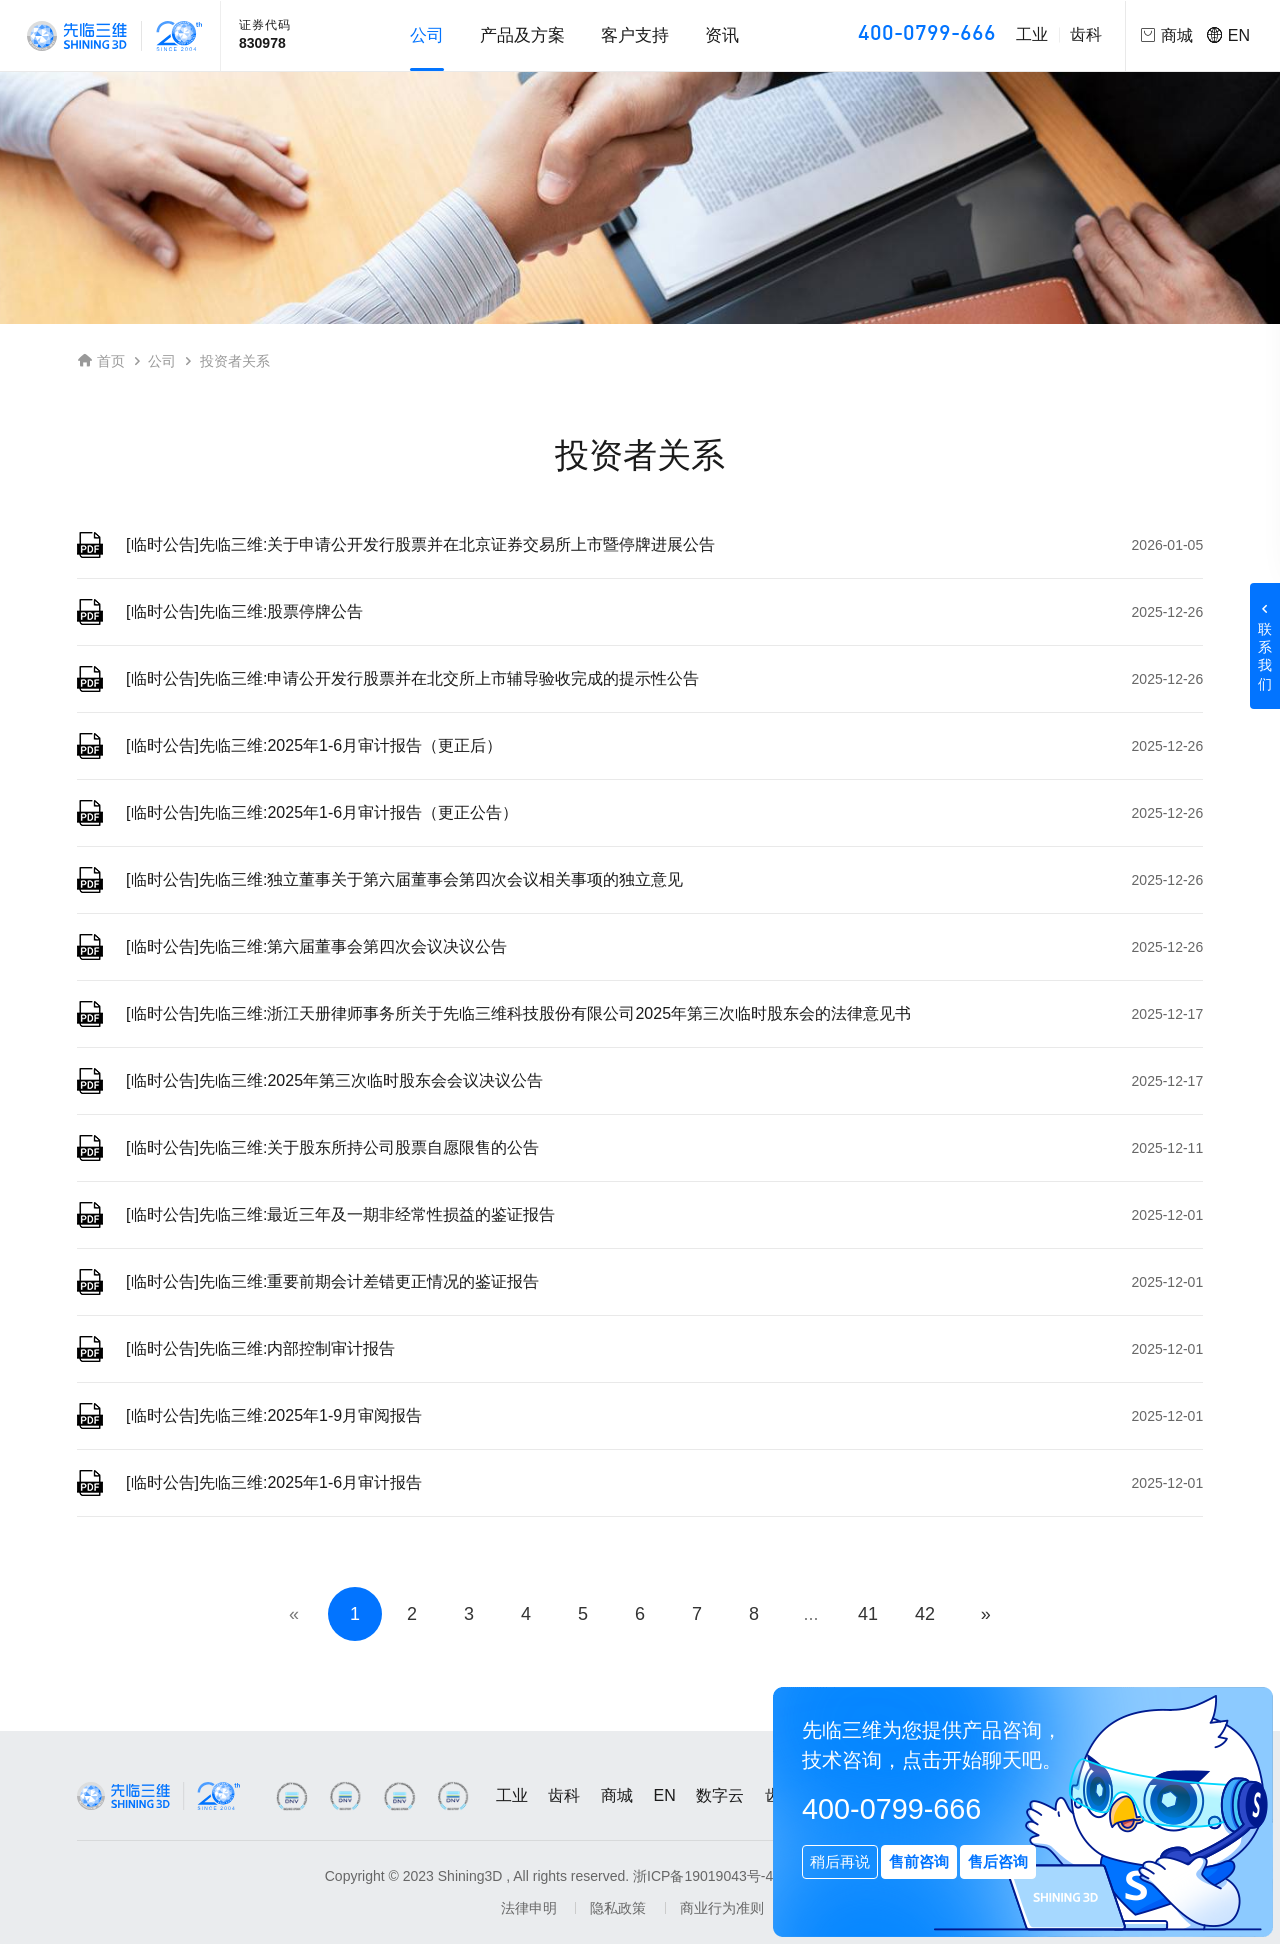  Describe the element at coordinates (275, 1482) in the screenshot. I see `[临时公告]先临三维:2025年1-6月审计报告` at that location.